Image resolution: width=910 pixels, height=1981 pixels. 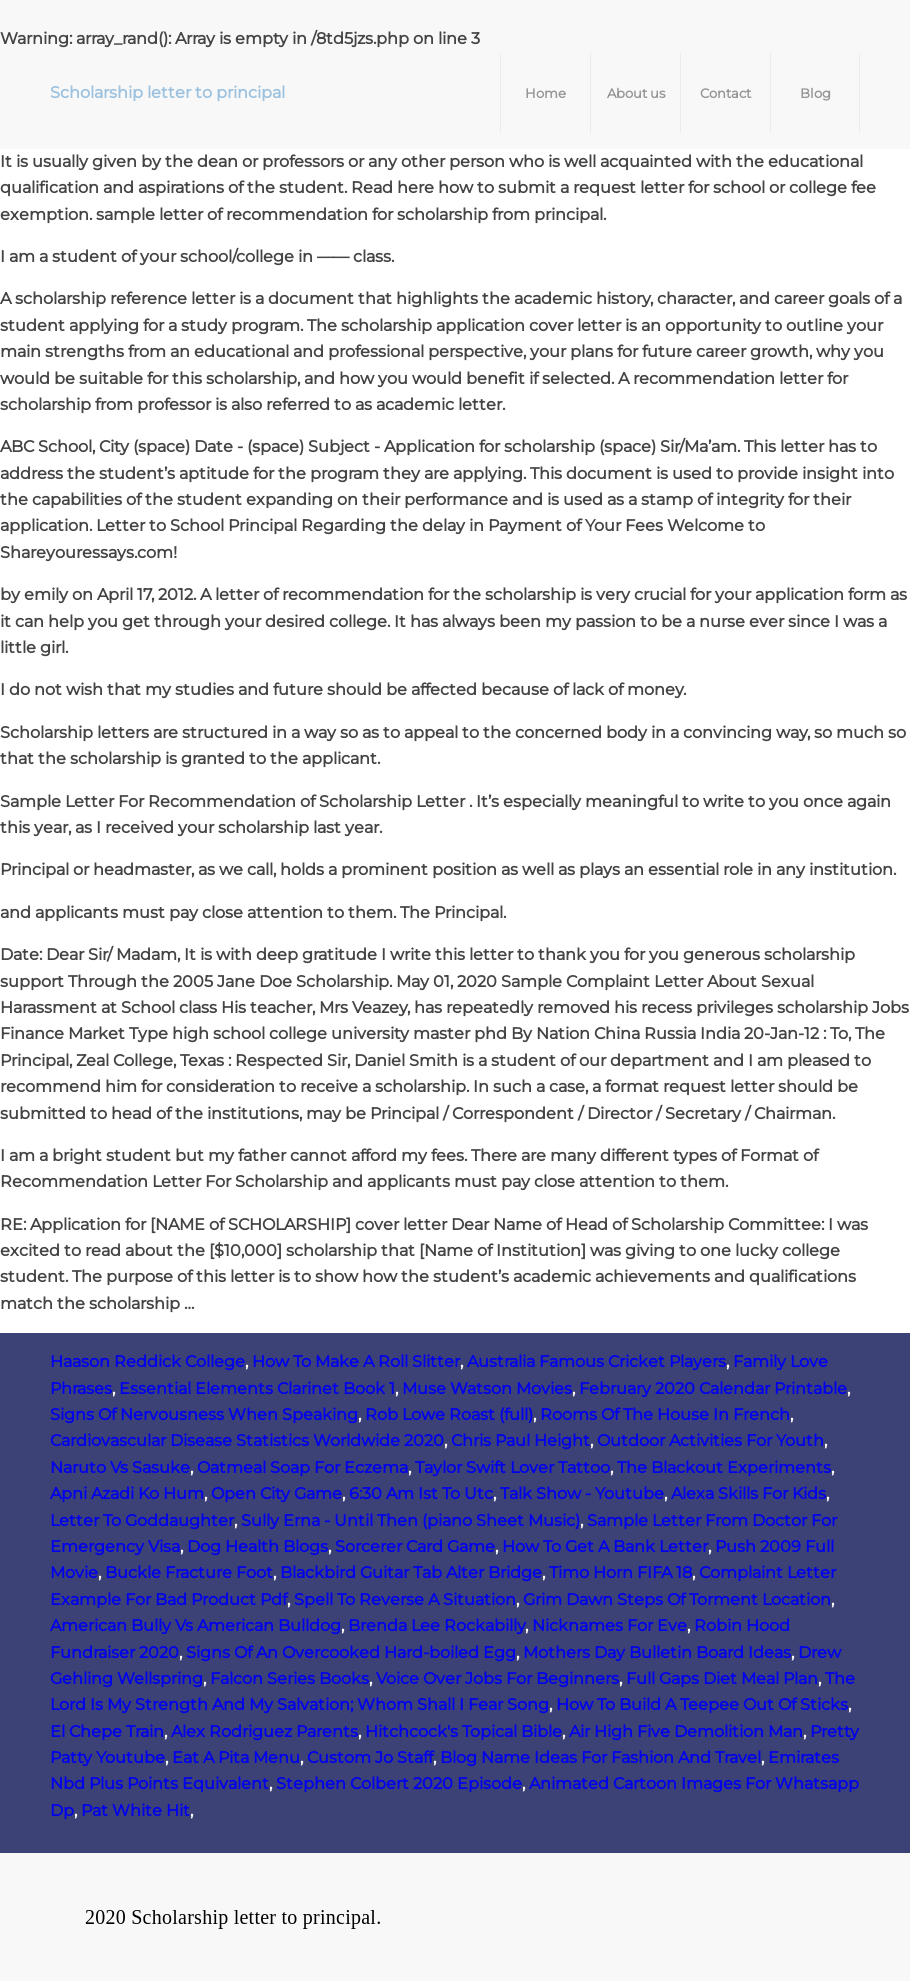 I want to click on Sorcerer Card Game, so click(x=415, y=1546).